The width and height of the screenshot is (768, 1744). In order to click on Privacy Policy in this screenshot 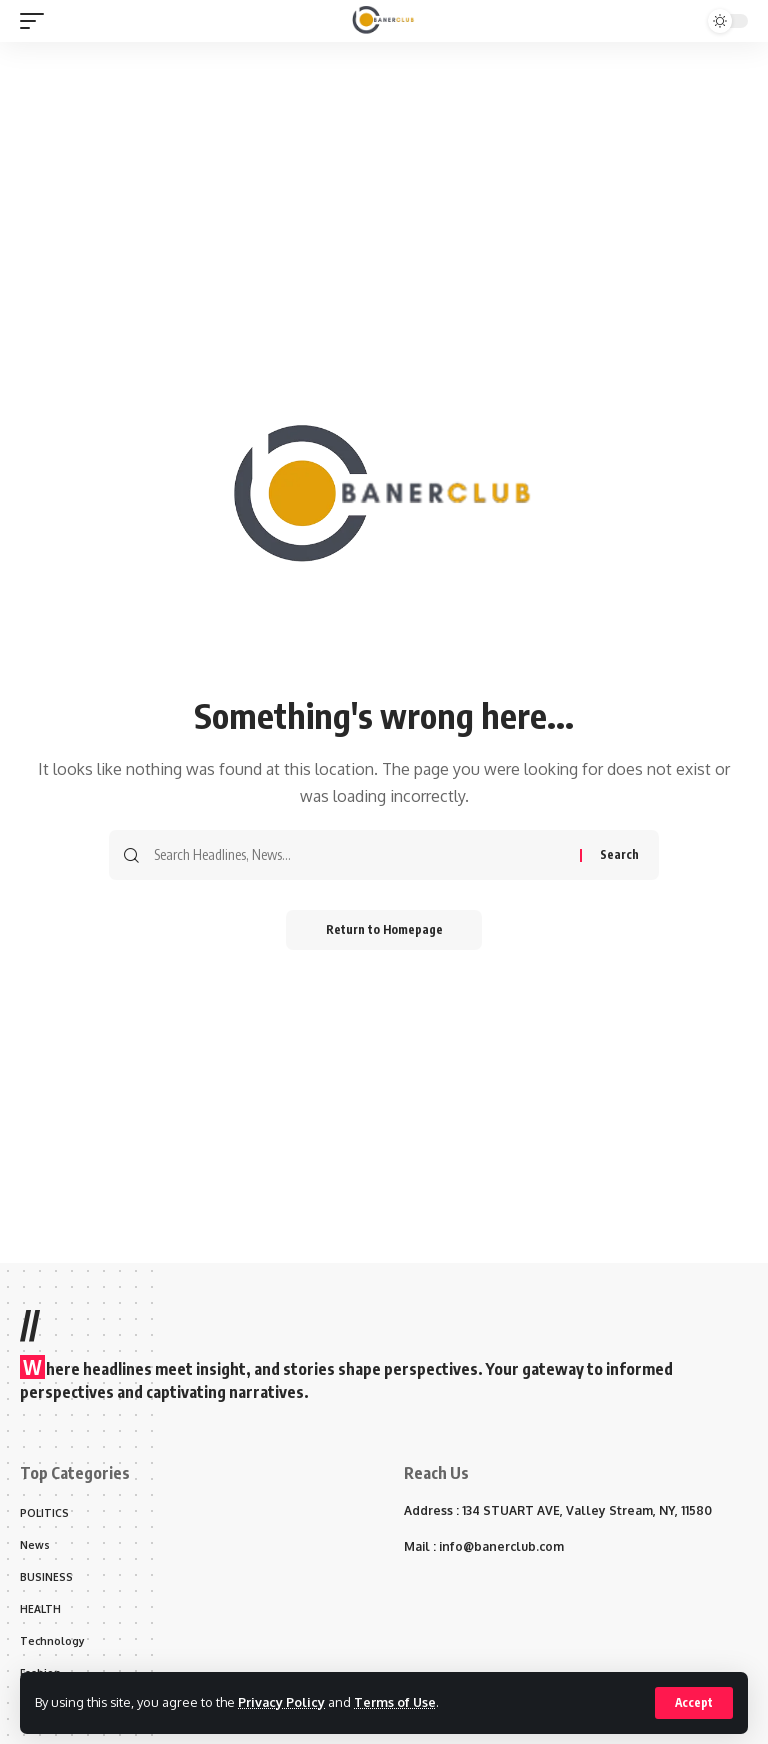, I will do `click(282, 1702)`.